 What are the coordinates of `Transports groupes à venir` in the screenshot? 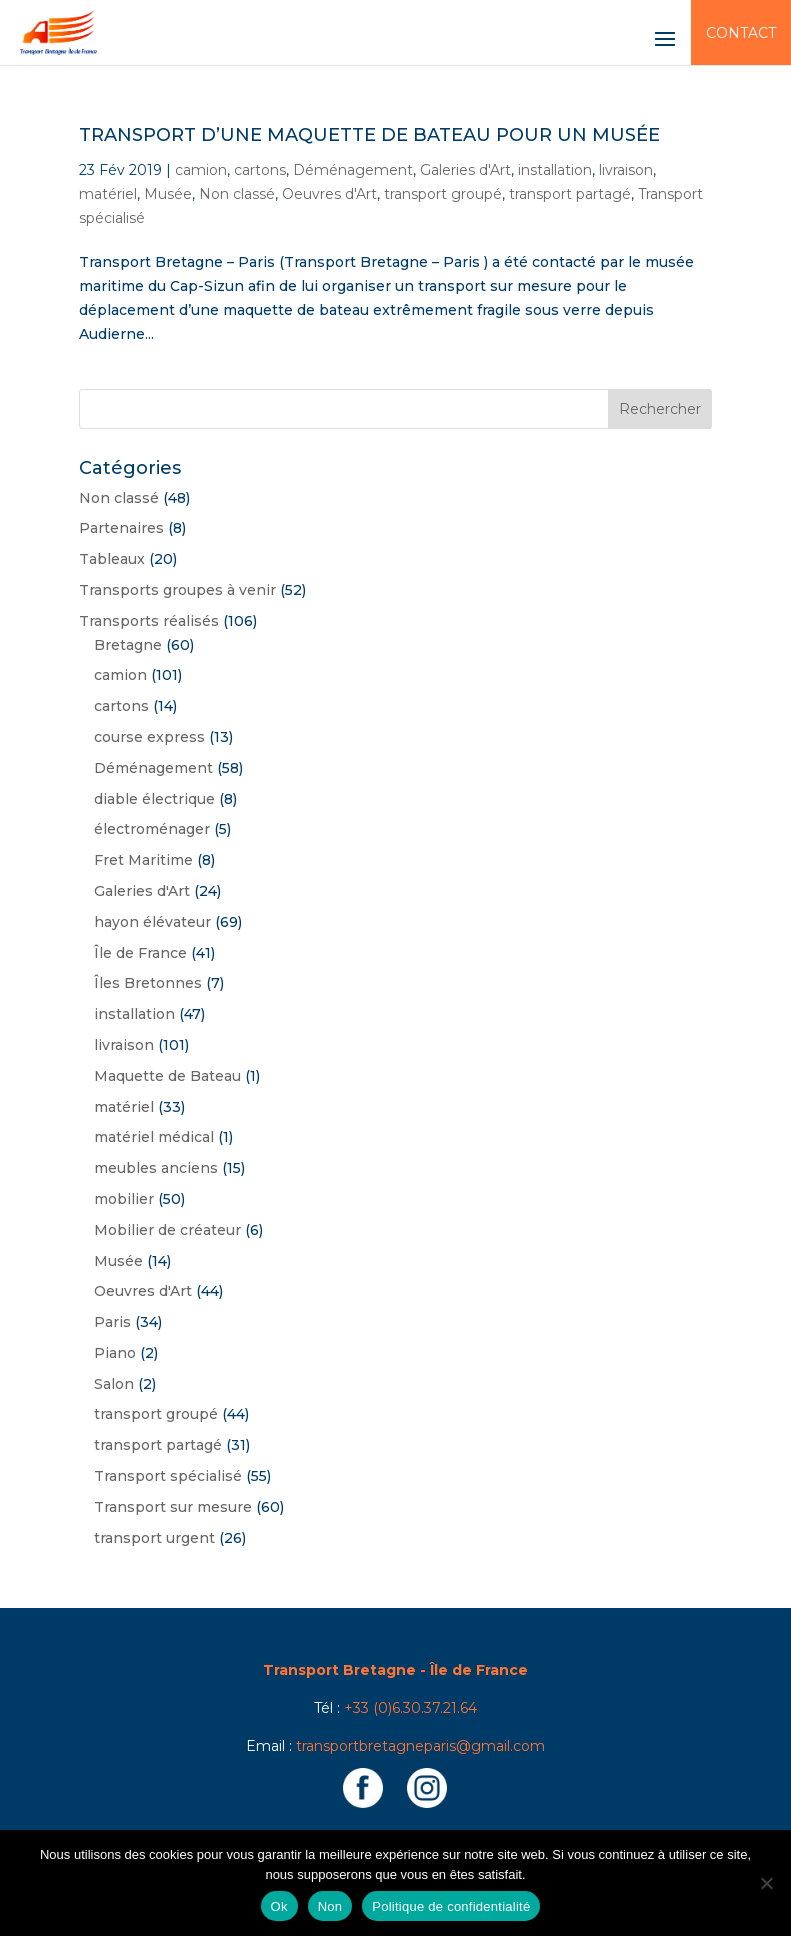 It's located at (177, 590).